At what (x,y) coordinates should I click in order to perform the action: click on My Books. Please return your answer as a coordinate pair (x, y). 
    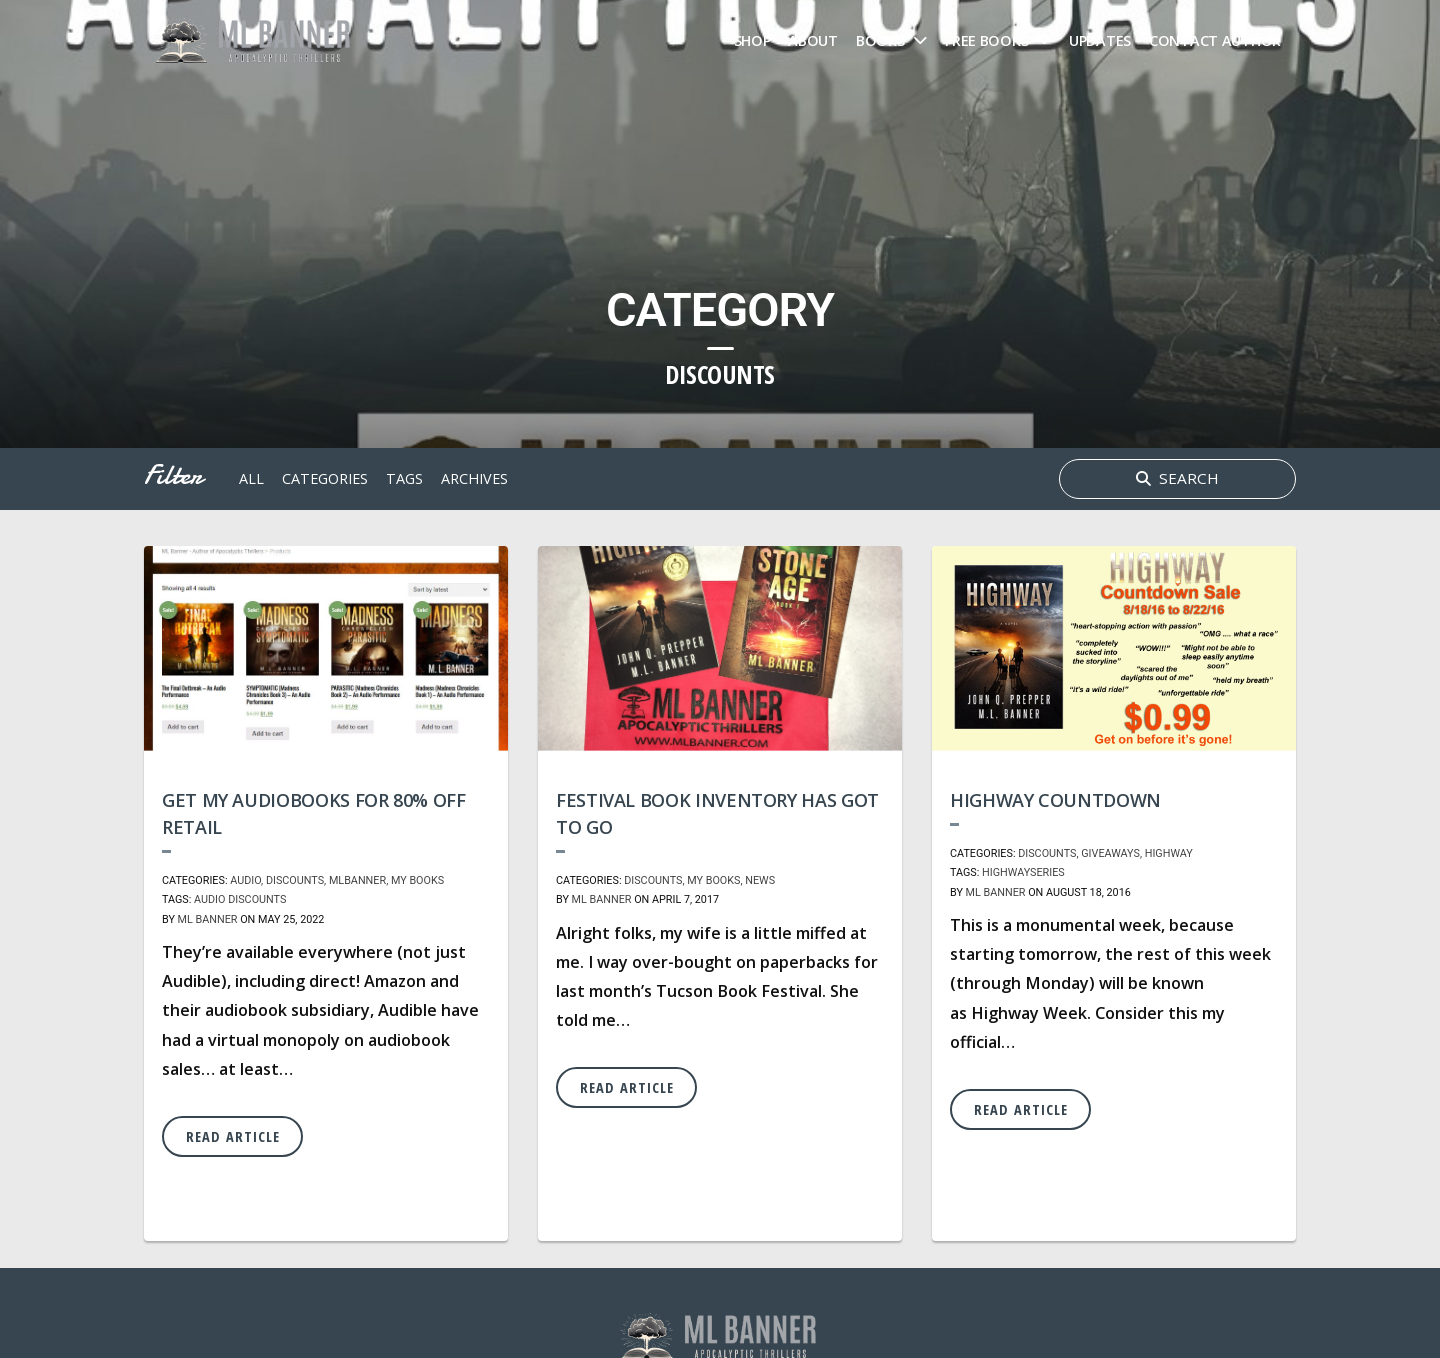
    Looking at the image, I should click on (417, 880).